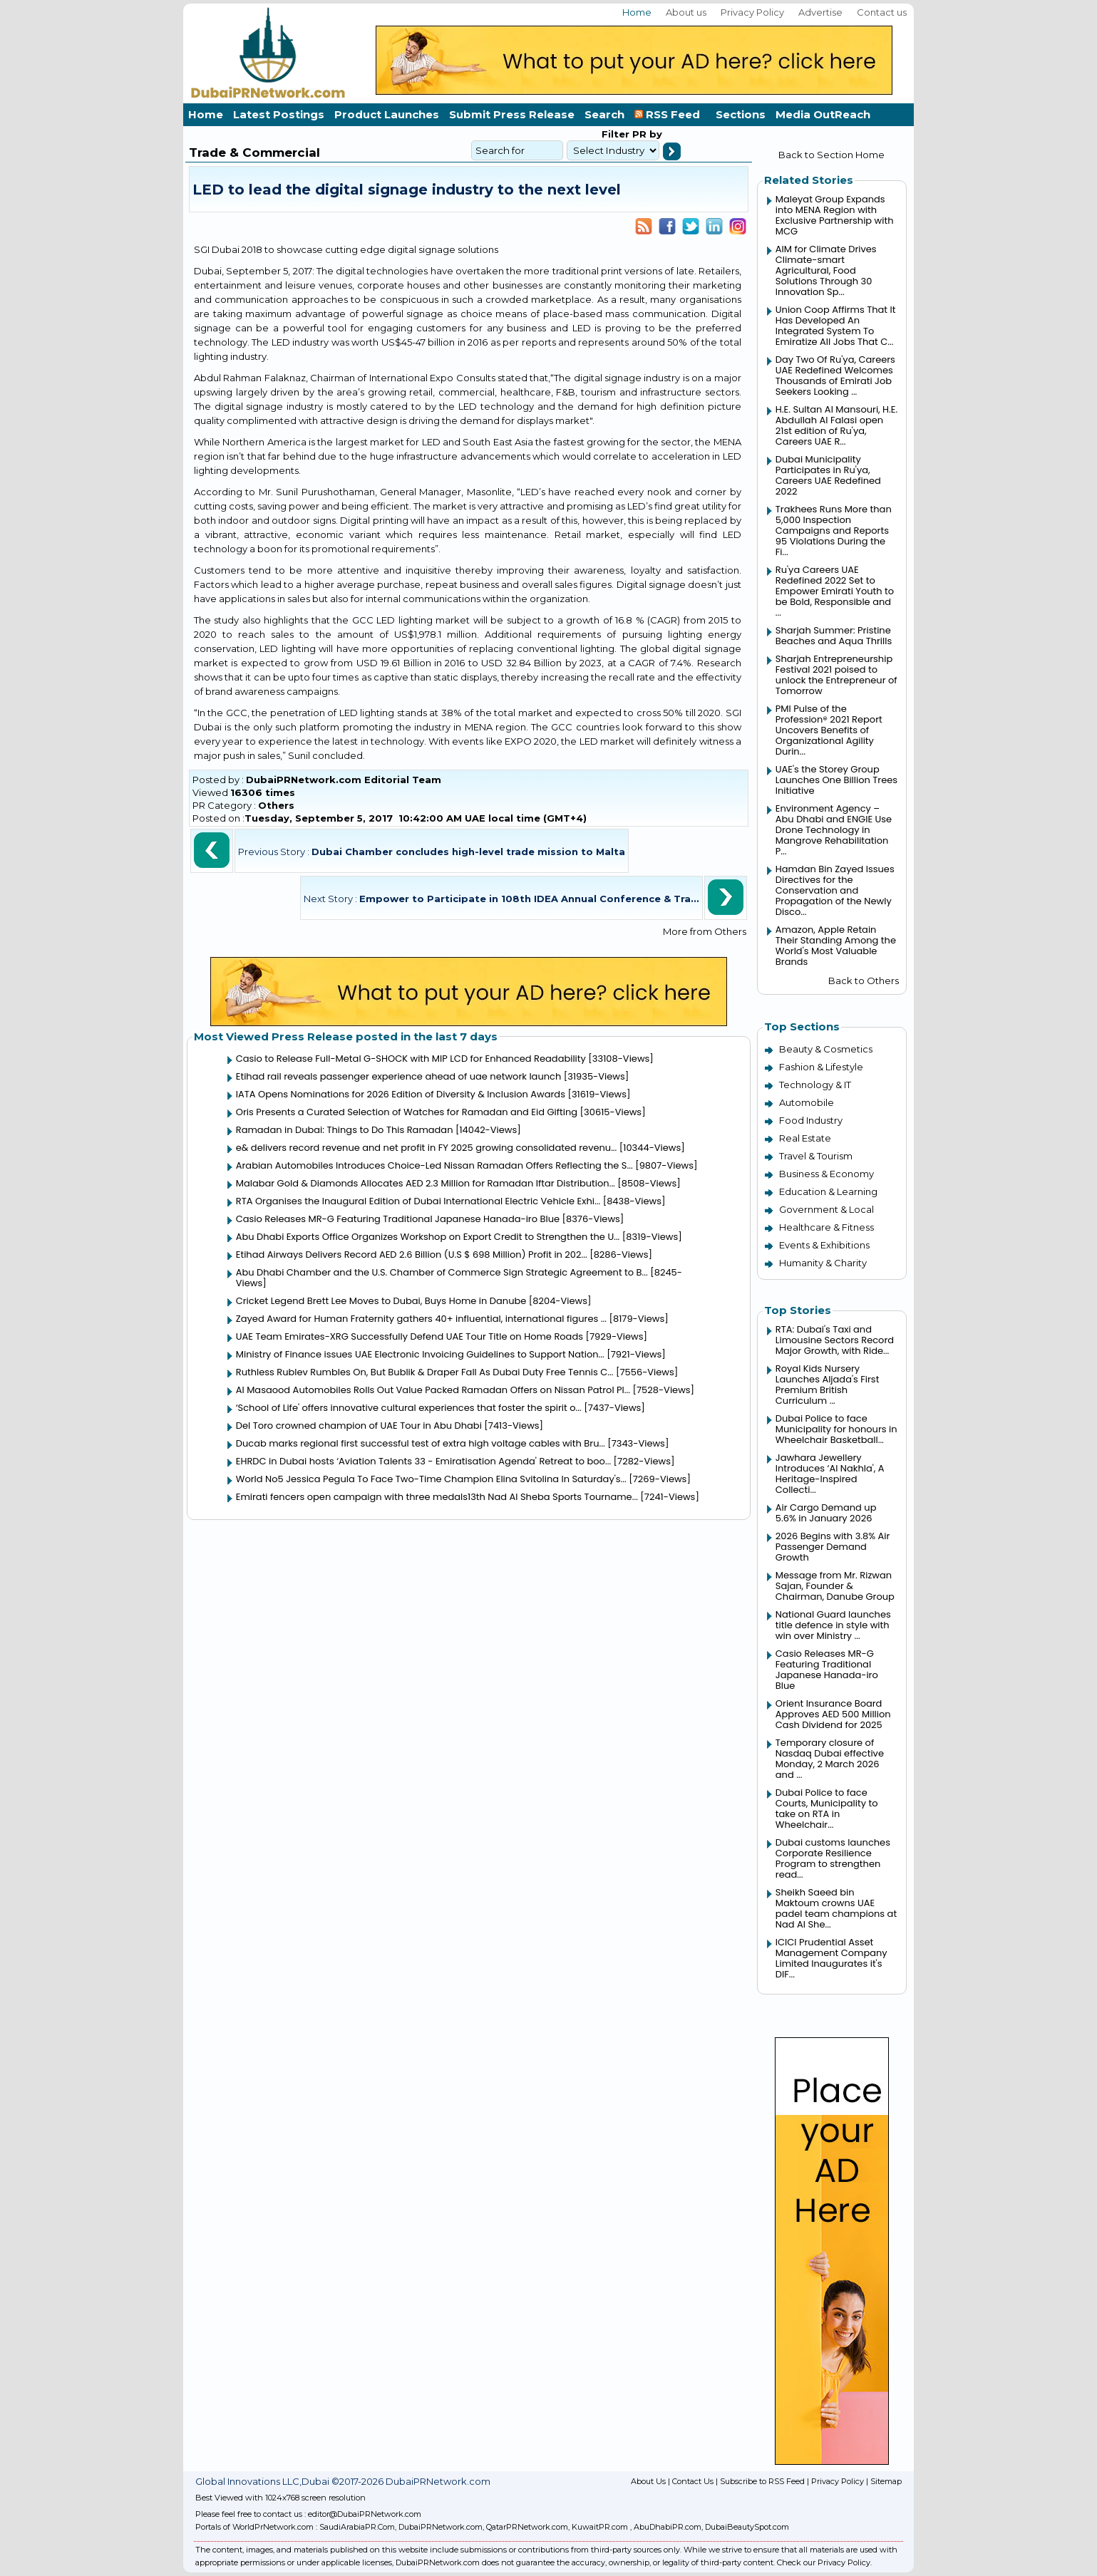 This screenshot has height=2576, width=1097. Describe the element at coordinates (820, 12) in the screenshot. I see `Advertise` at that location.